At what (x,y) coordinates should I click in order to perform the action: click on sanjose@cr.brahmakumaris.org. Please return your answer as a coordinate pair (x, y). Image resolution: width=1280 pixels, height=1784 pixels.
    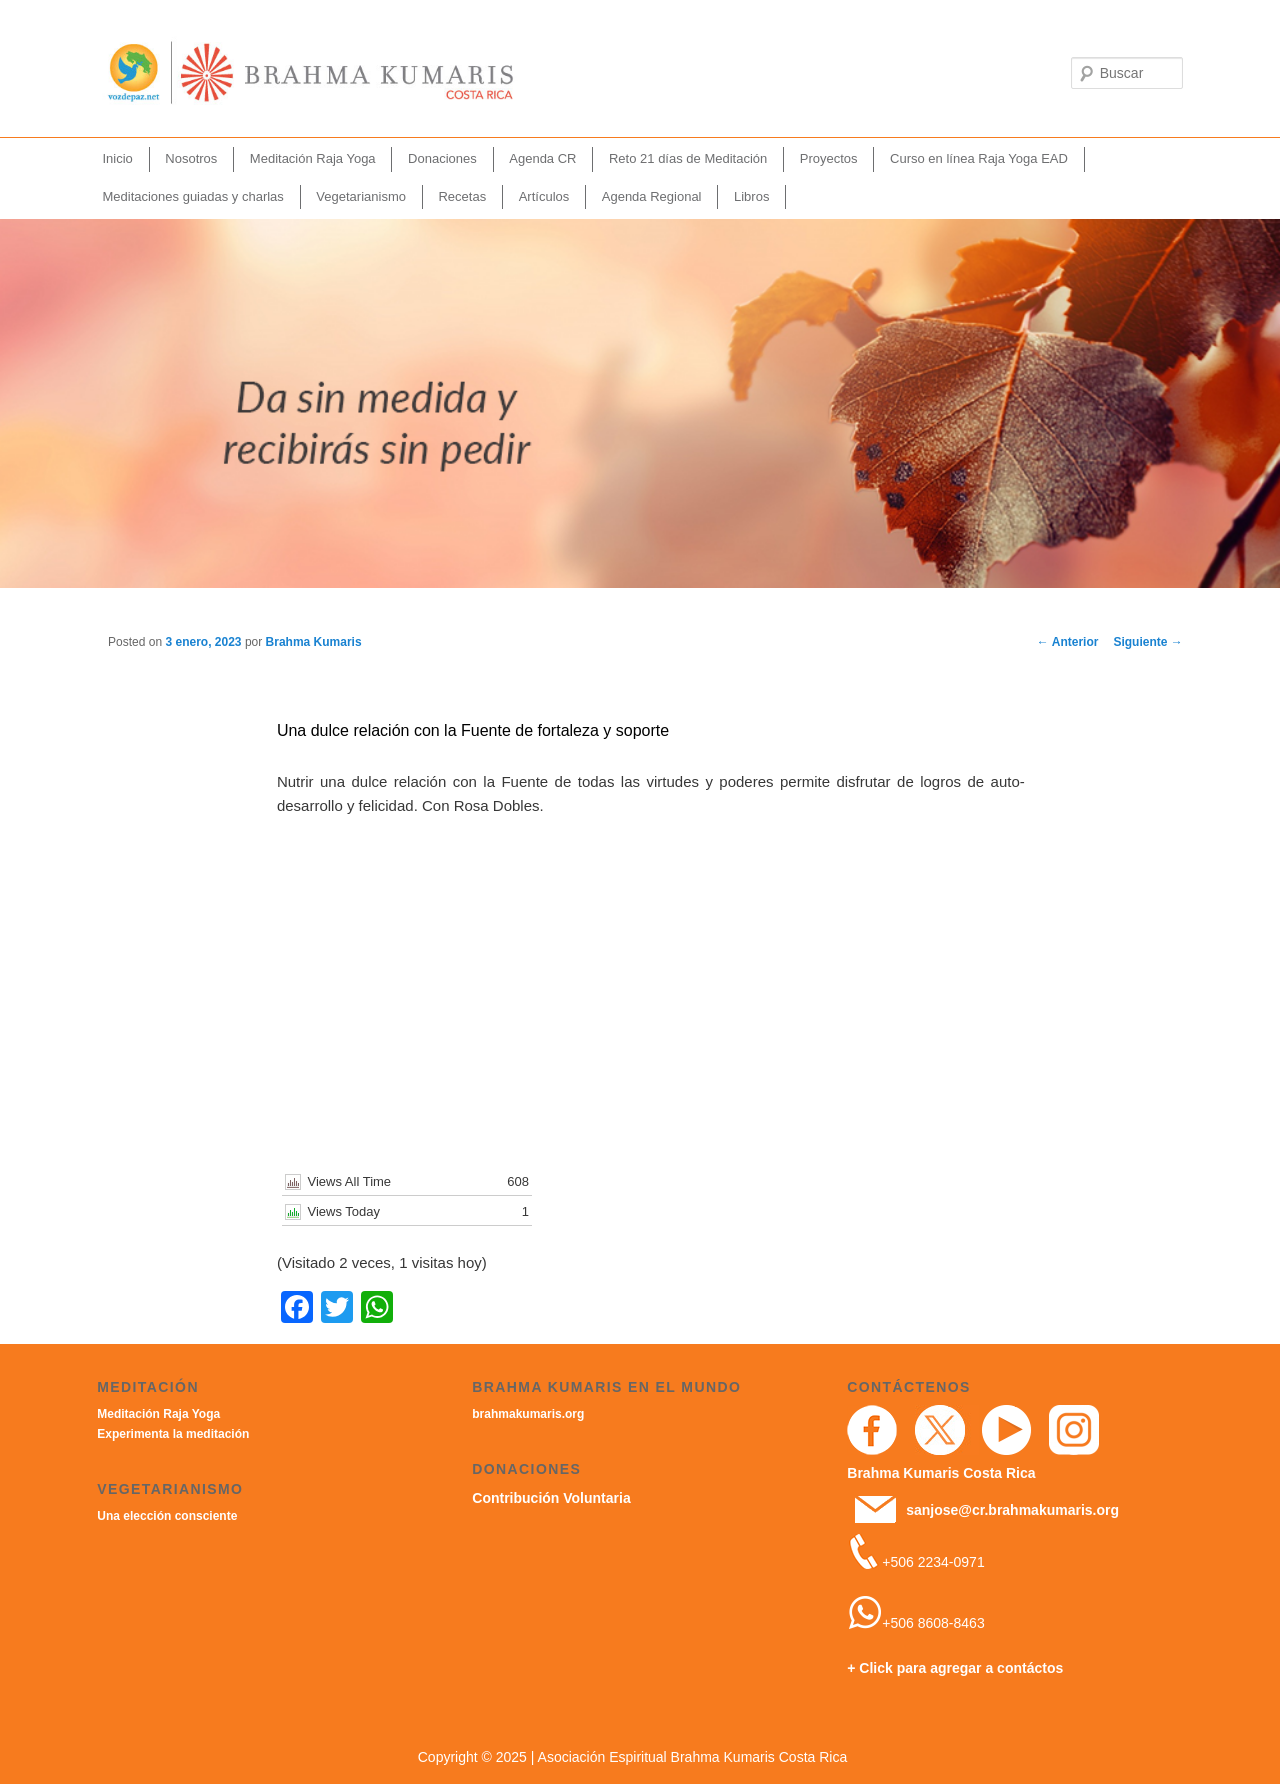
    Looking at the image, I should click on (1012, 1510).